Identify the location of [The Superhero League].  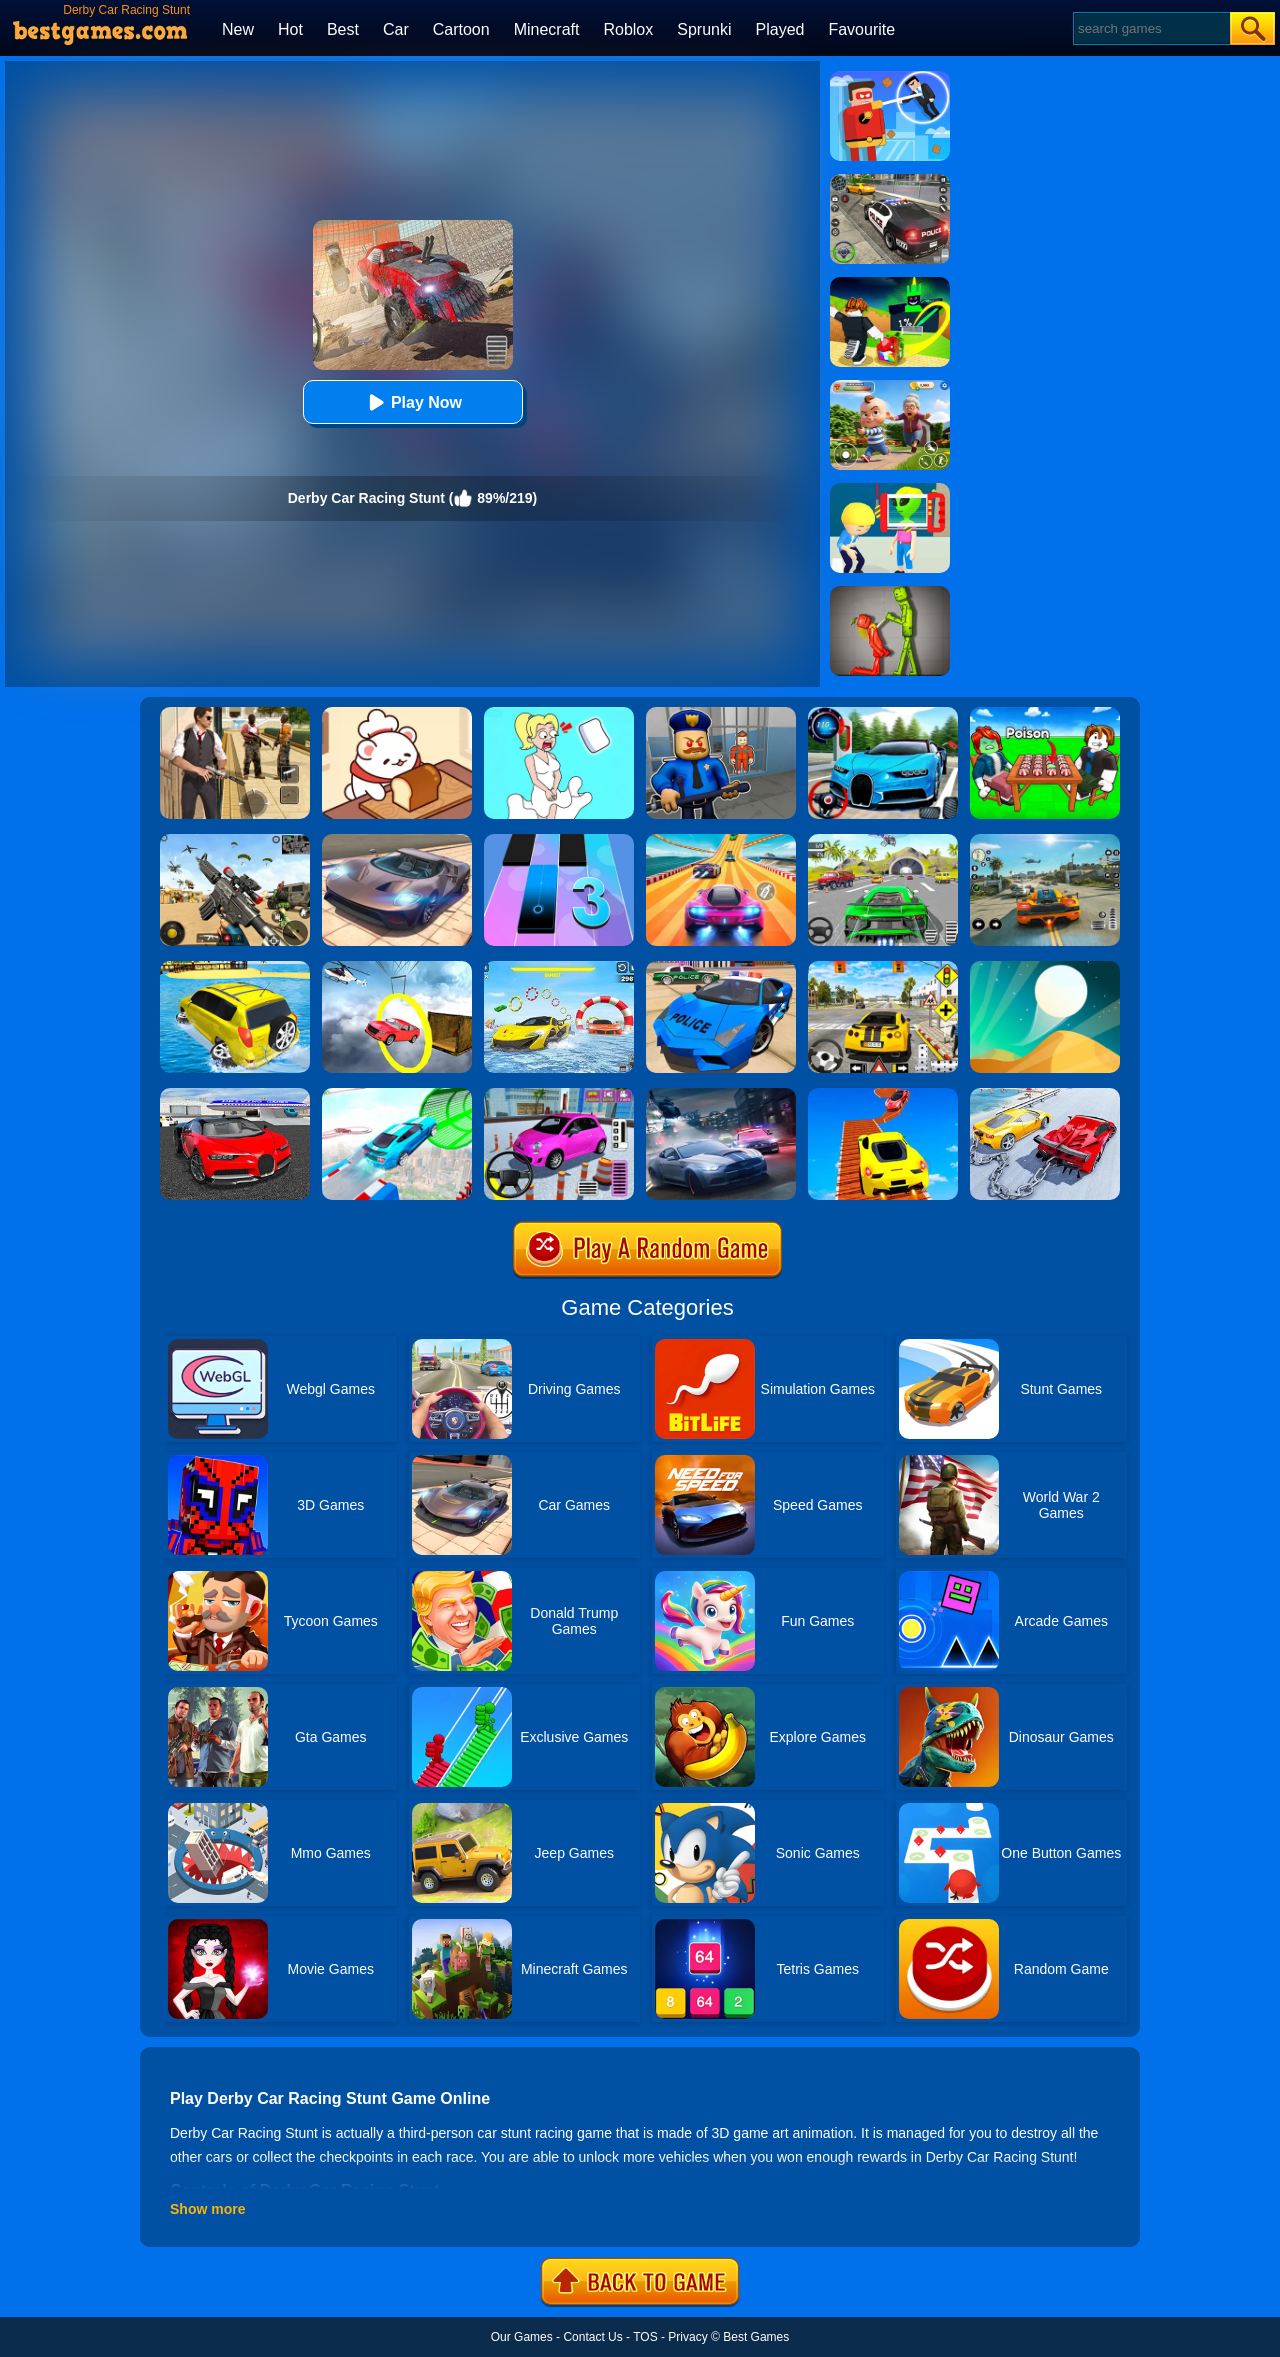
(890, 78).